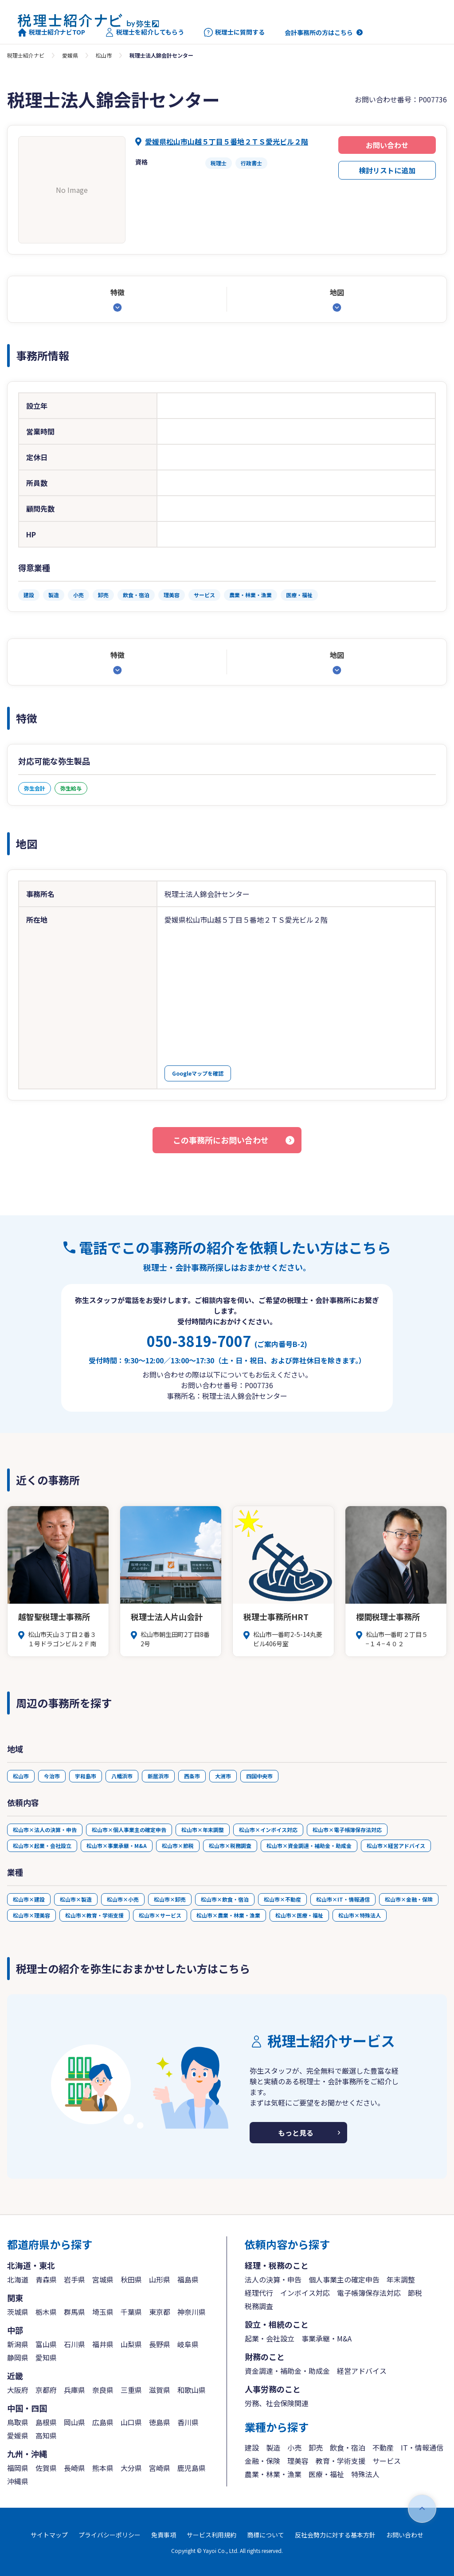  I want to click on 卸売, so click(316, 2447).